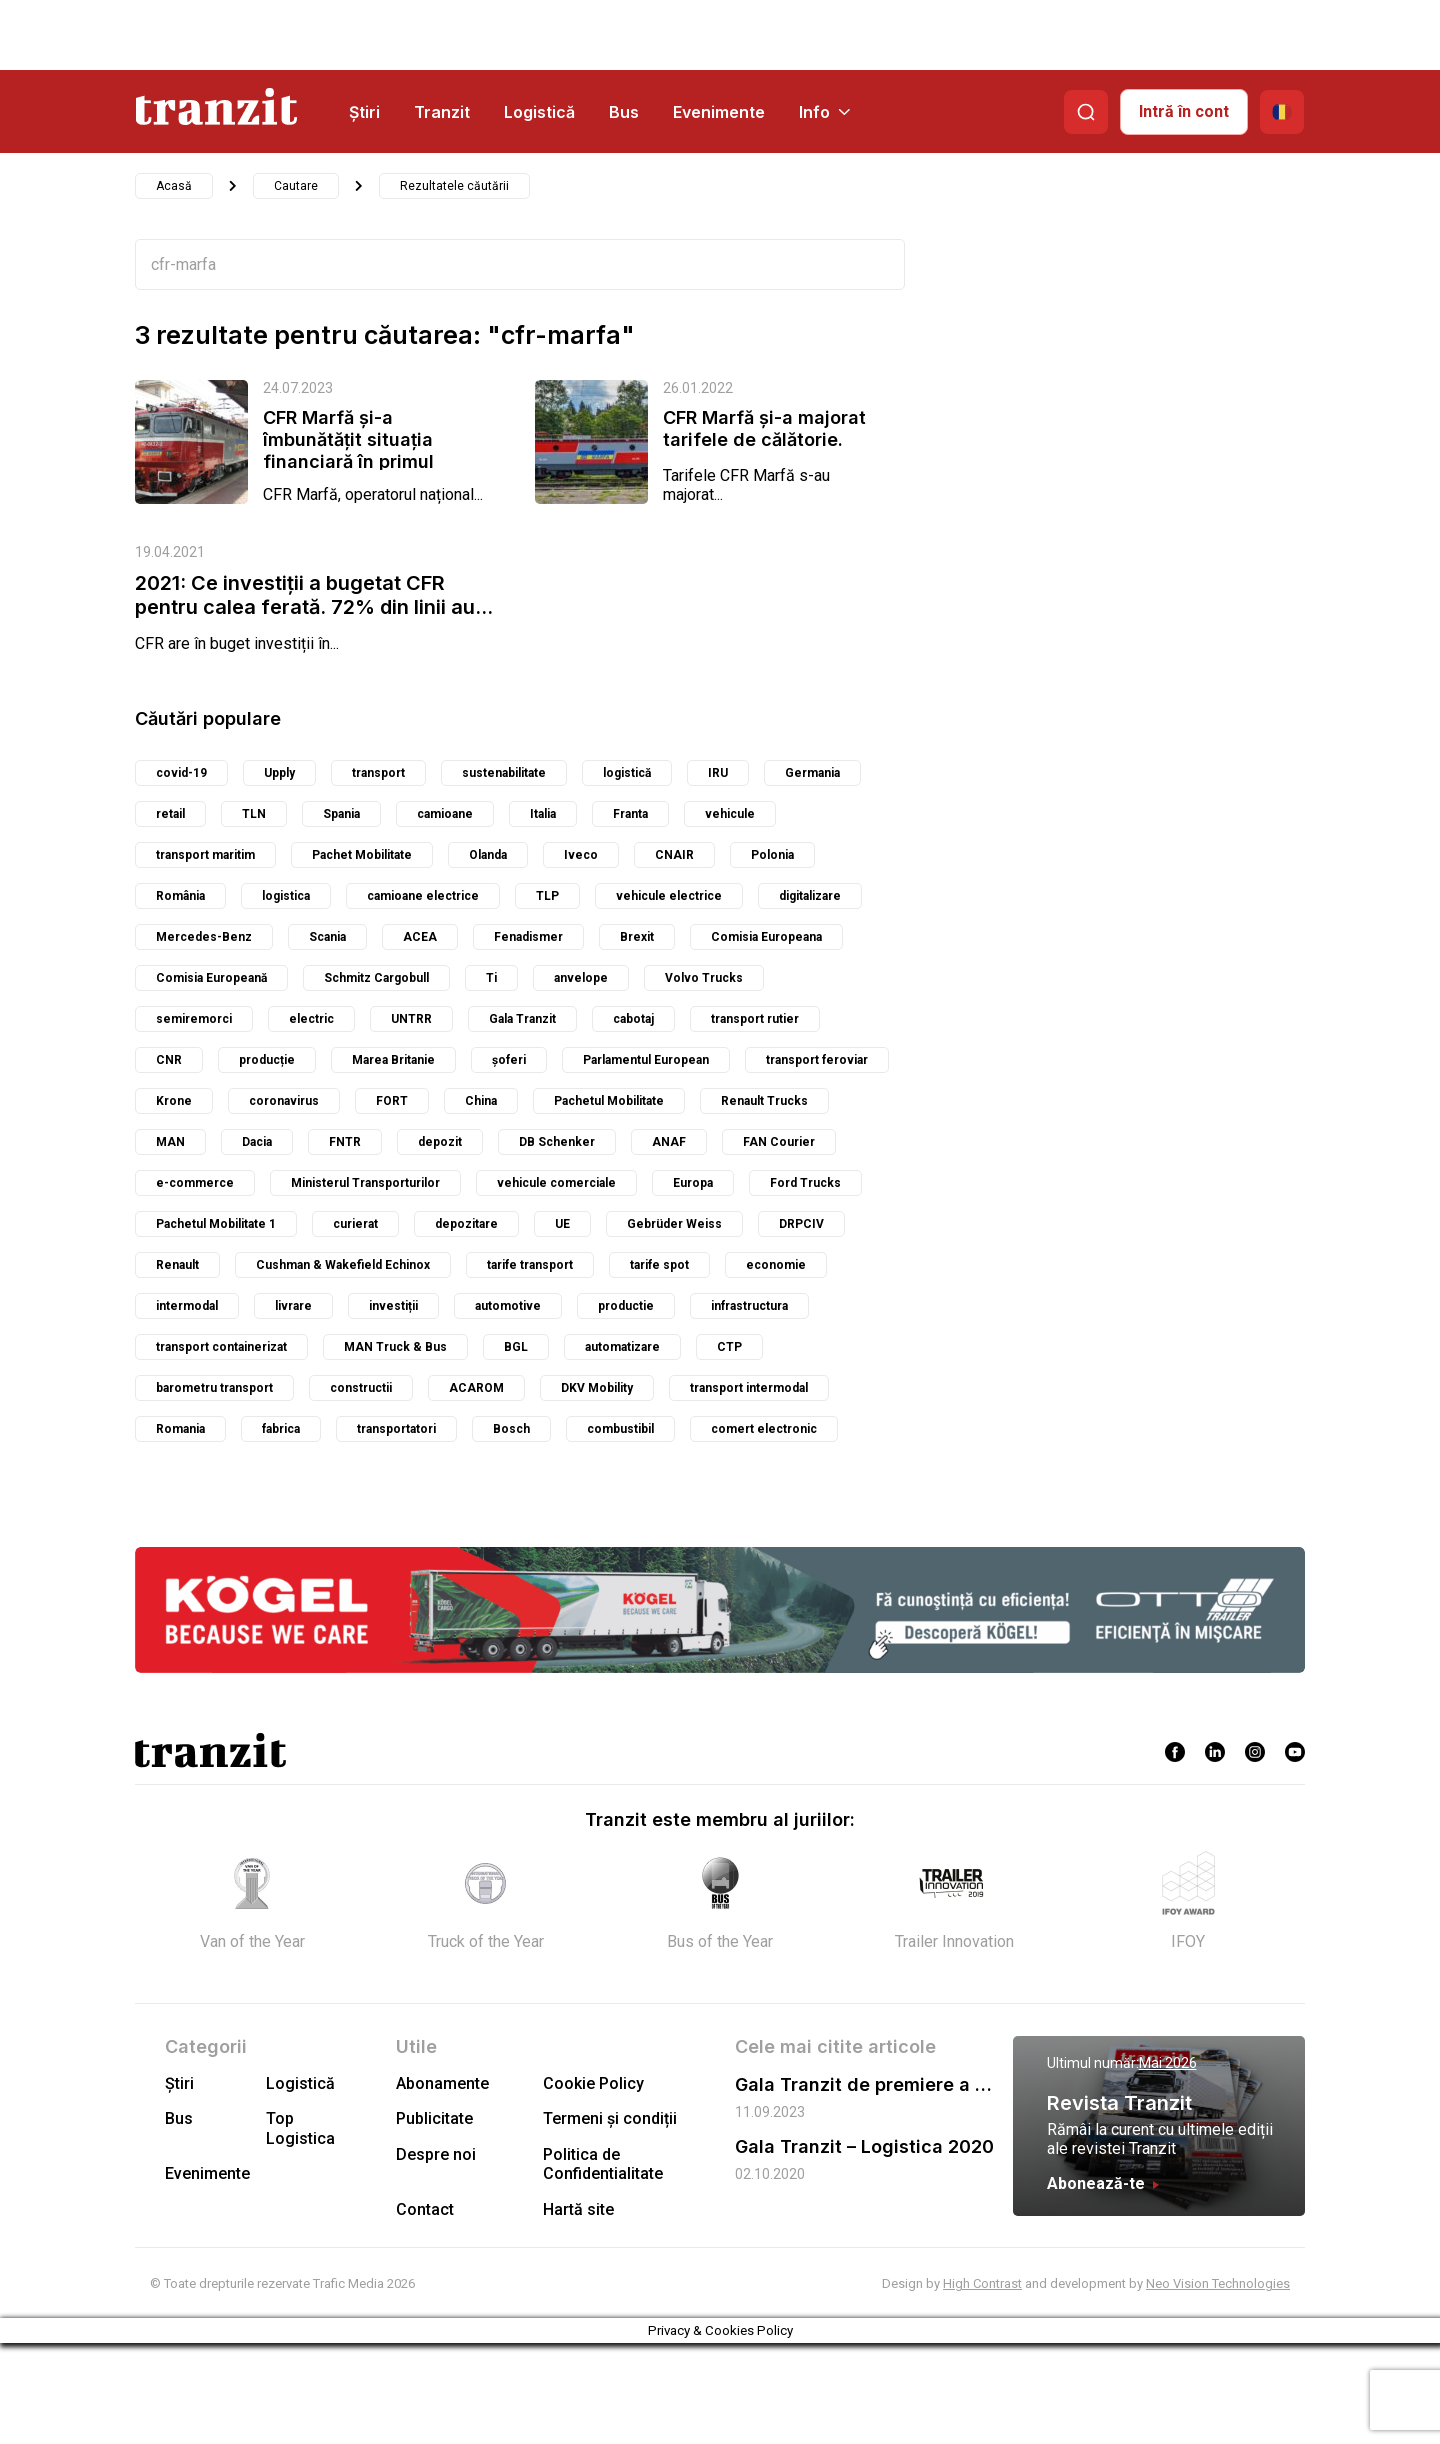 The width and height of the screenshot is (1440, 2444). Describe the element at coordinates (530, 1265) in the screenshot. I see `tarife transport` at that location.